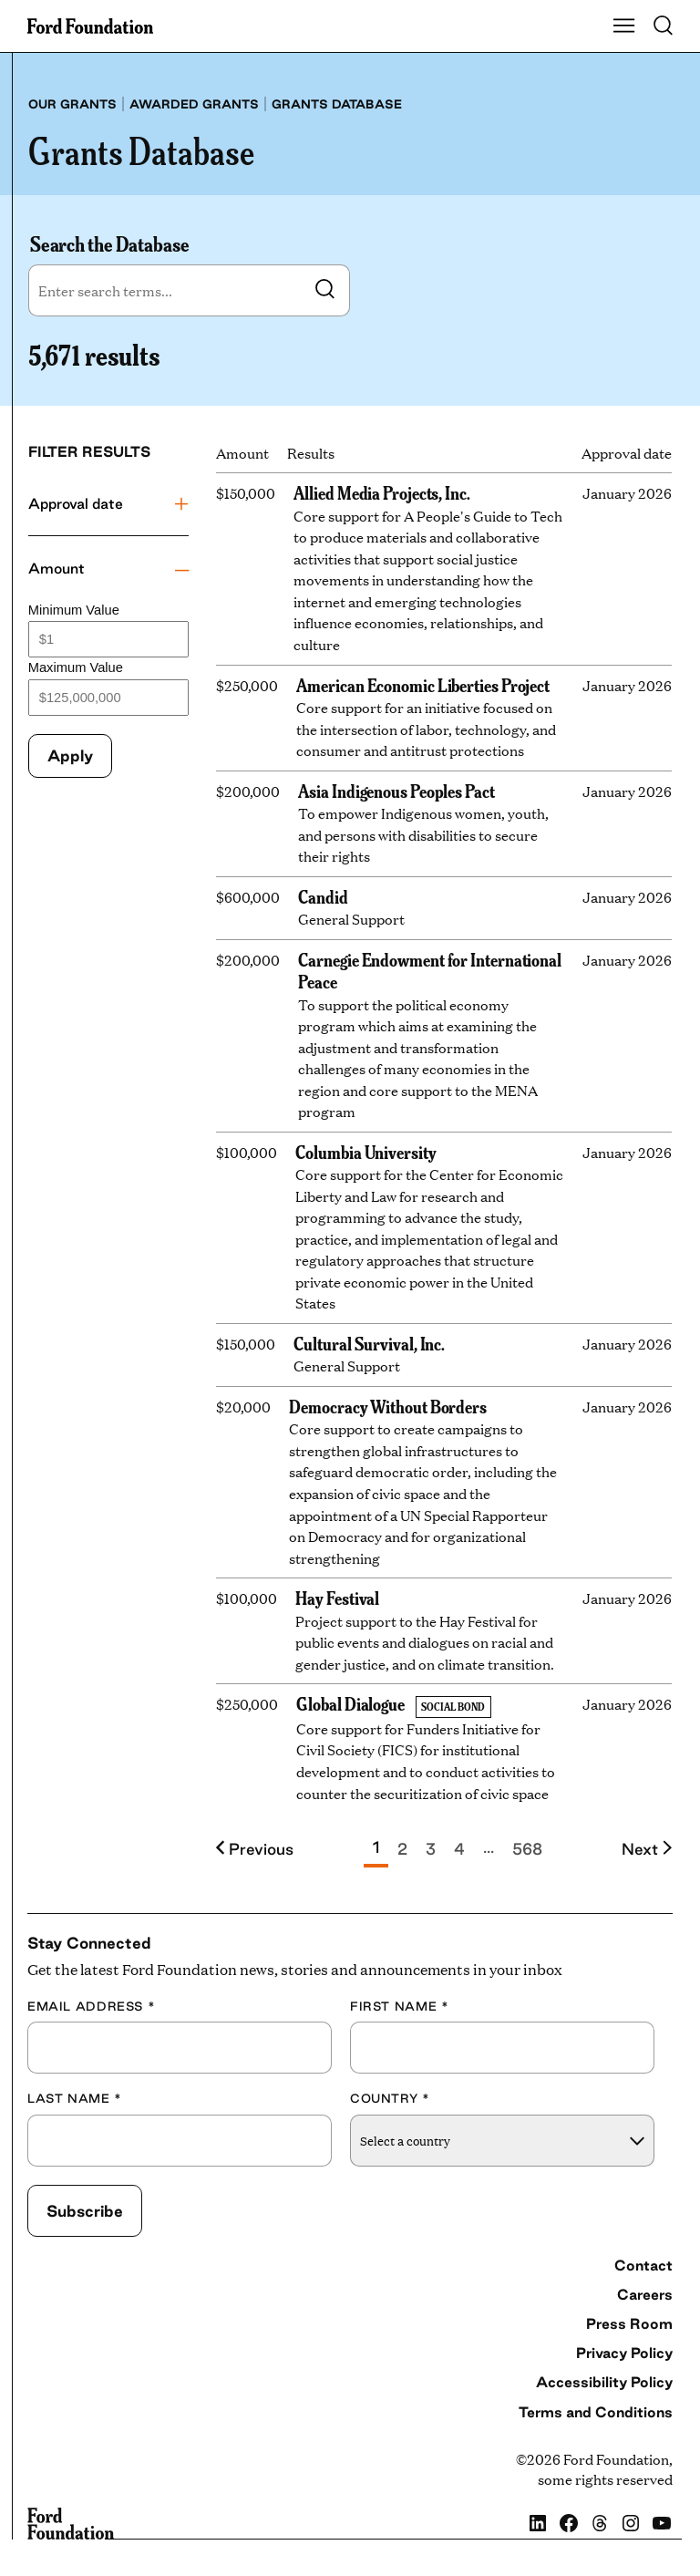 The height and width of the screenshot is (2576, 700). Describe the element at coordinates (194, 104) in the screenshot. I see `Awarded grants` at that location.